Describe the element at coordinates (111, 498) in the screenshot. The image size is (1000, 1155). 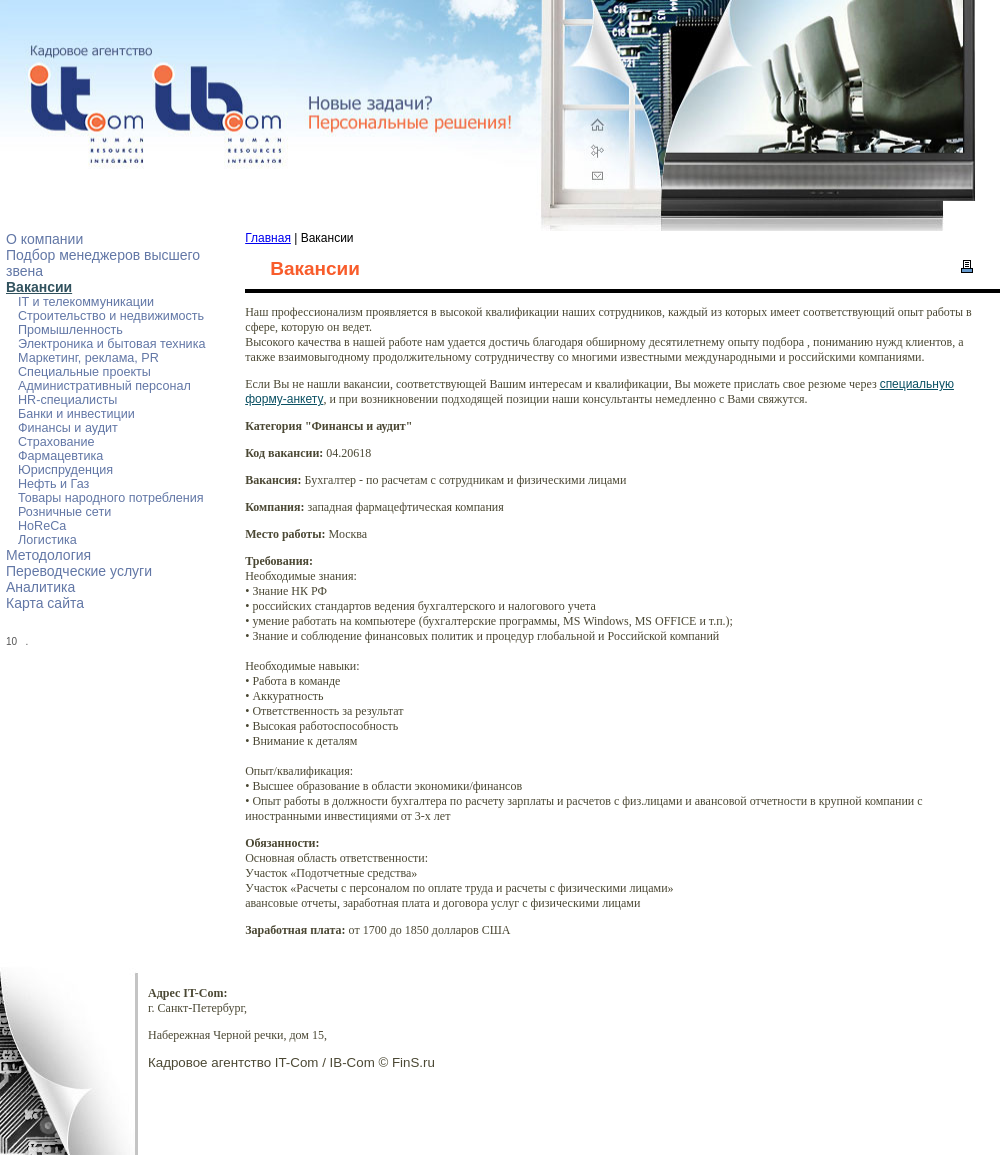
I see `Товары народного потребления` at that location.